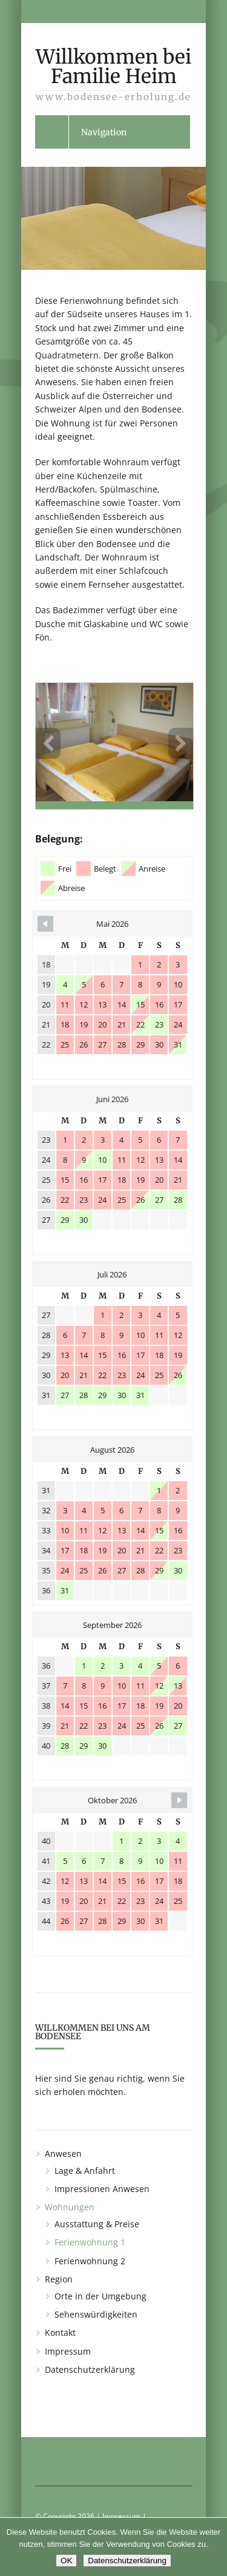 Image resolution: width=227 pixels, height=2576 pixels. Describe the element at coordinates (113, 71) in the screenshot. I see `Willkommen bei Familie Heim` at that location.